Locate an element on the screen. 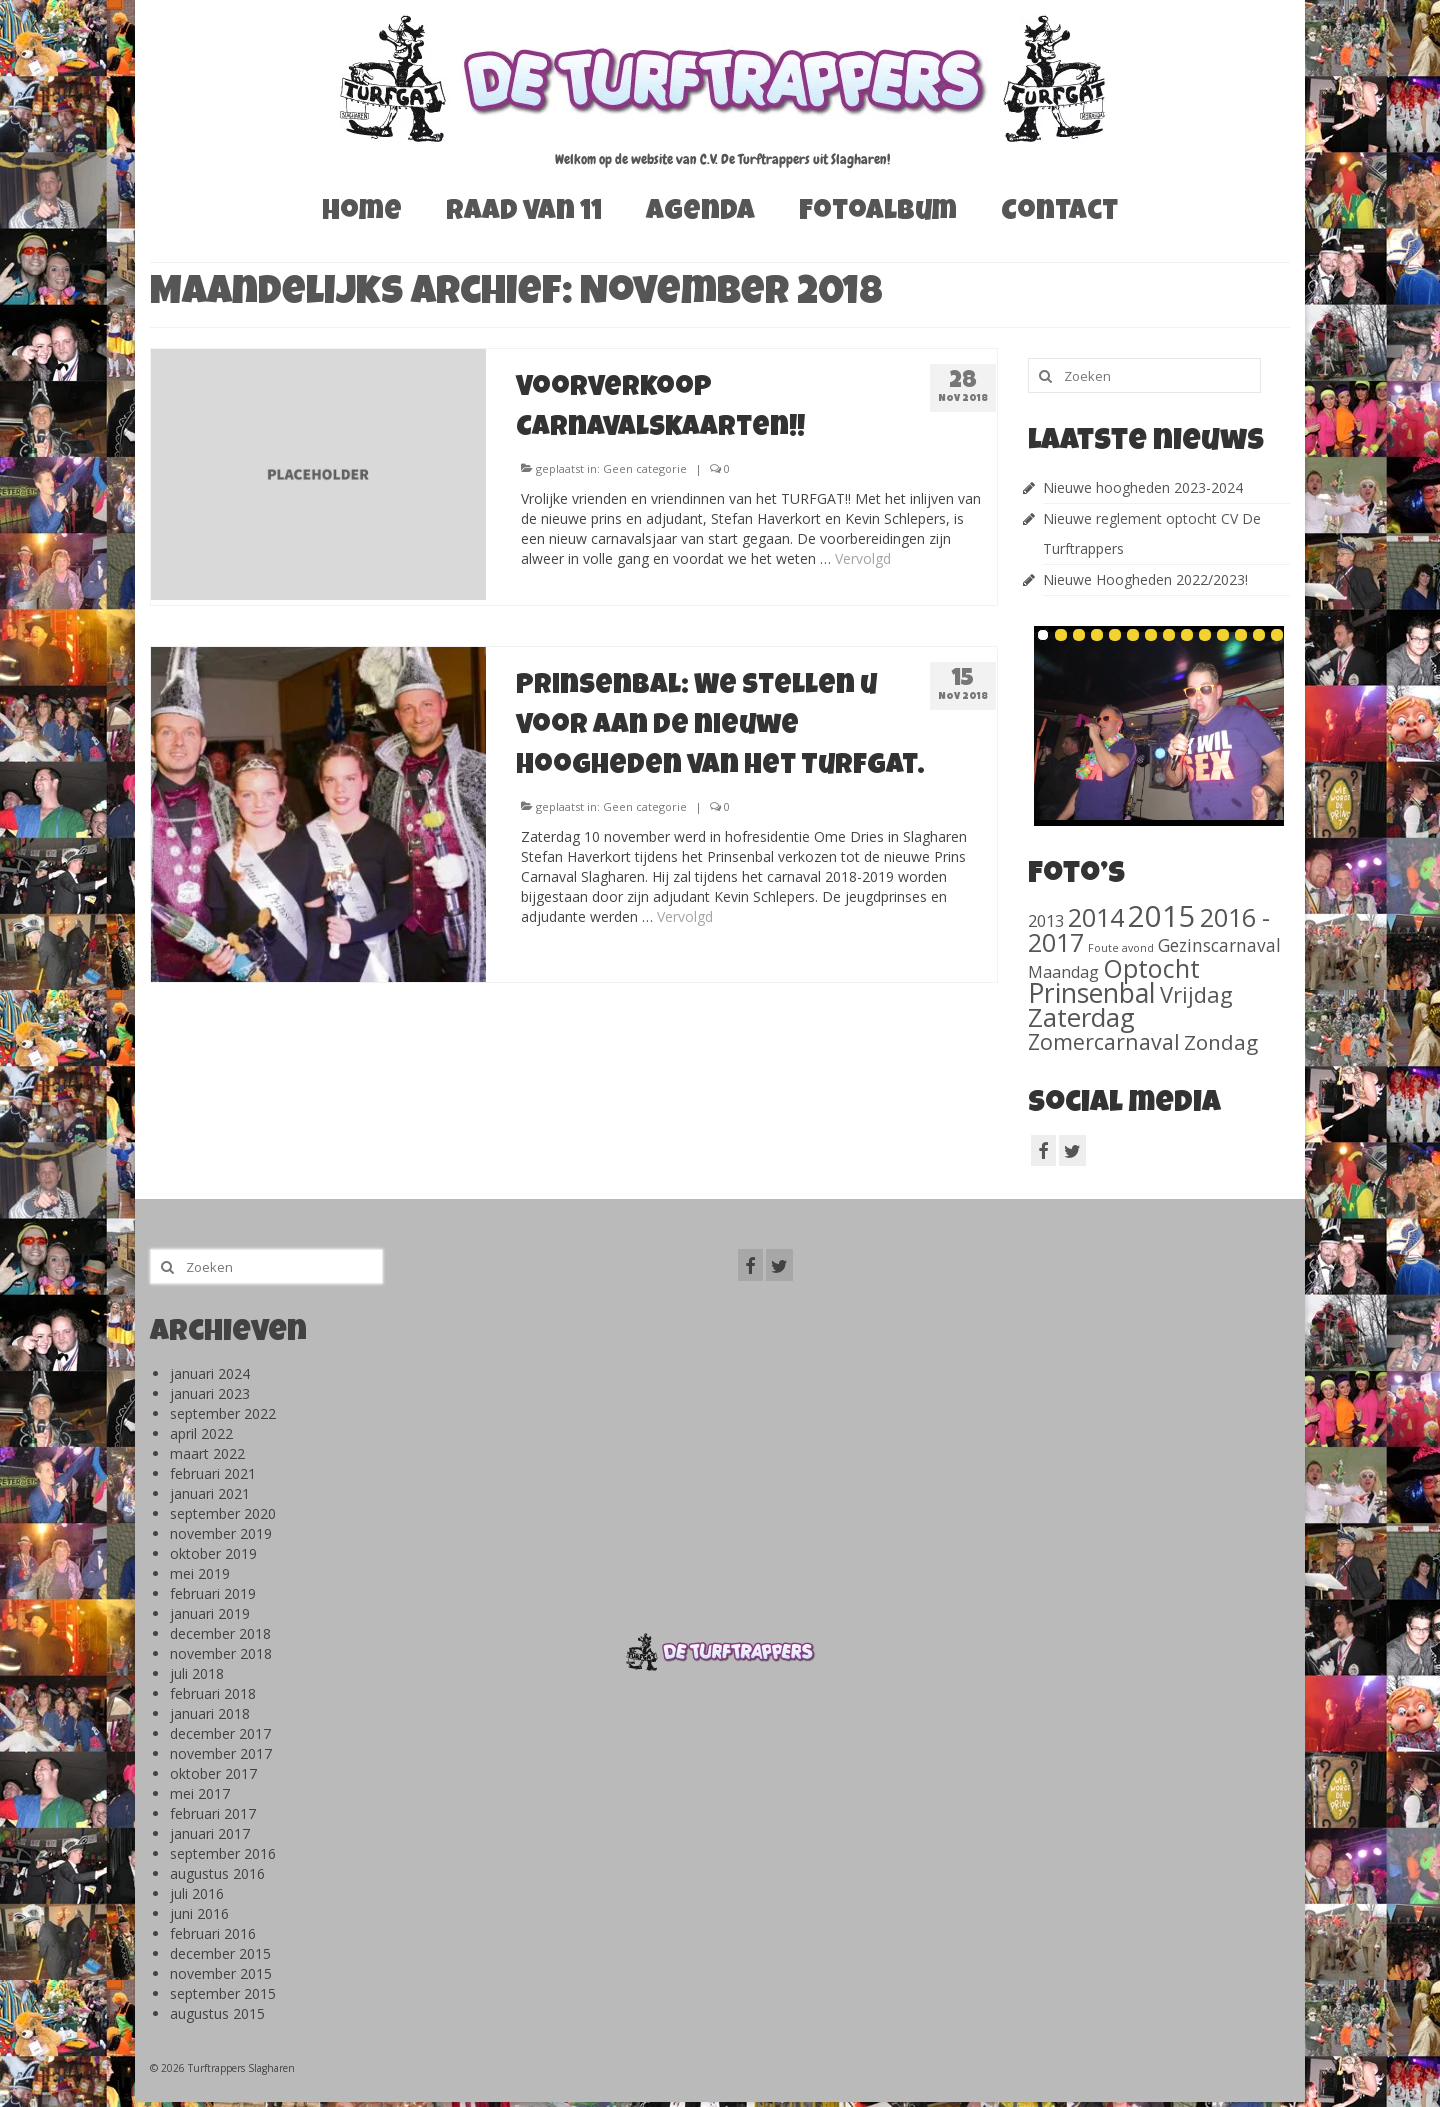 The image size is (1440, 2107). augustus 2016 is located at coordinates (217, 1873).